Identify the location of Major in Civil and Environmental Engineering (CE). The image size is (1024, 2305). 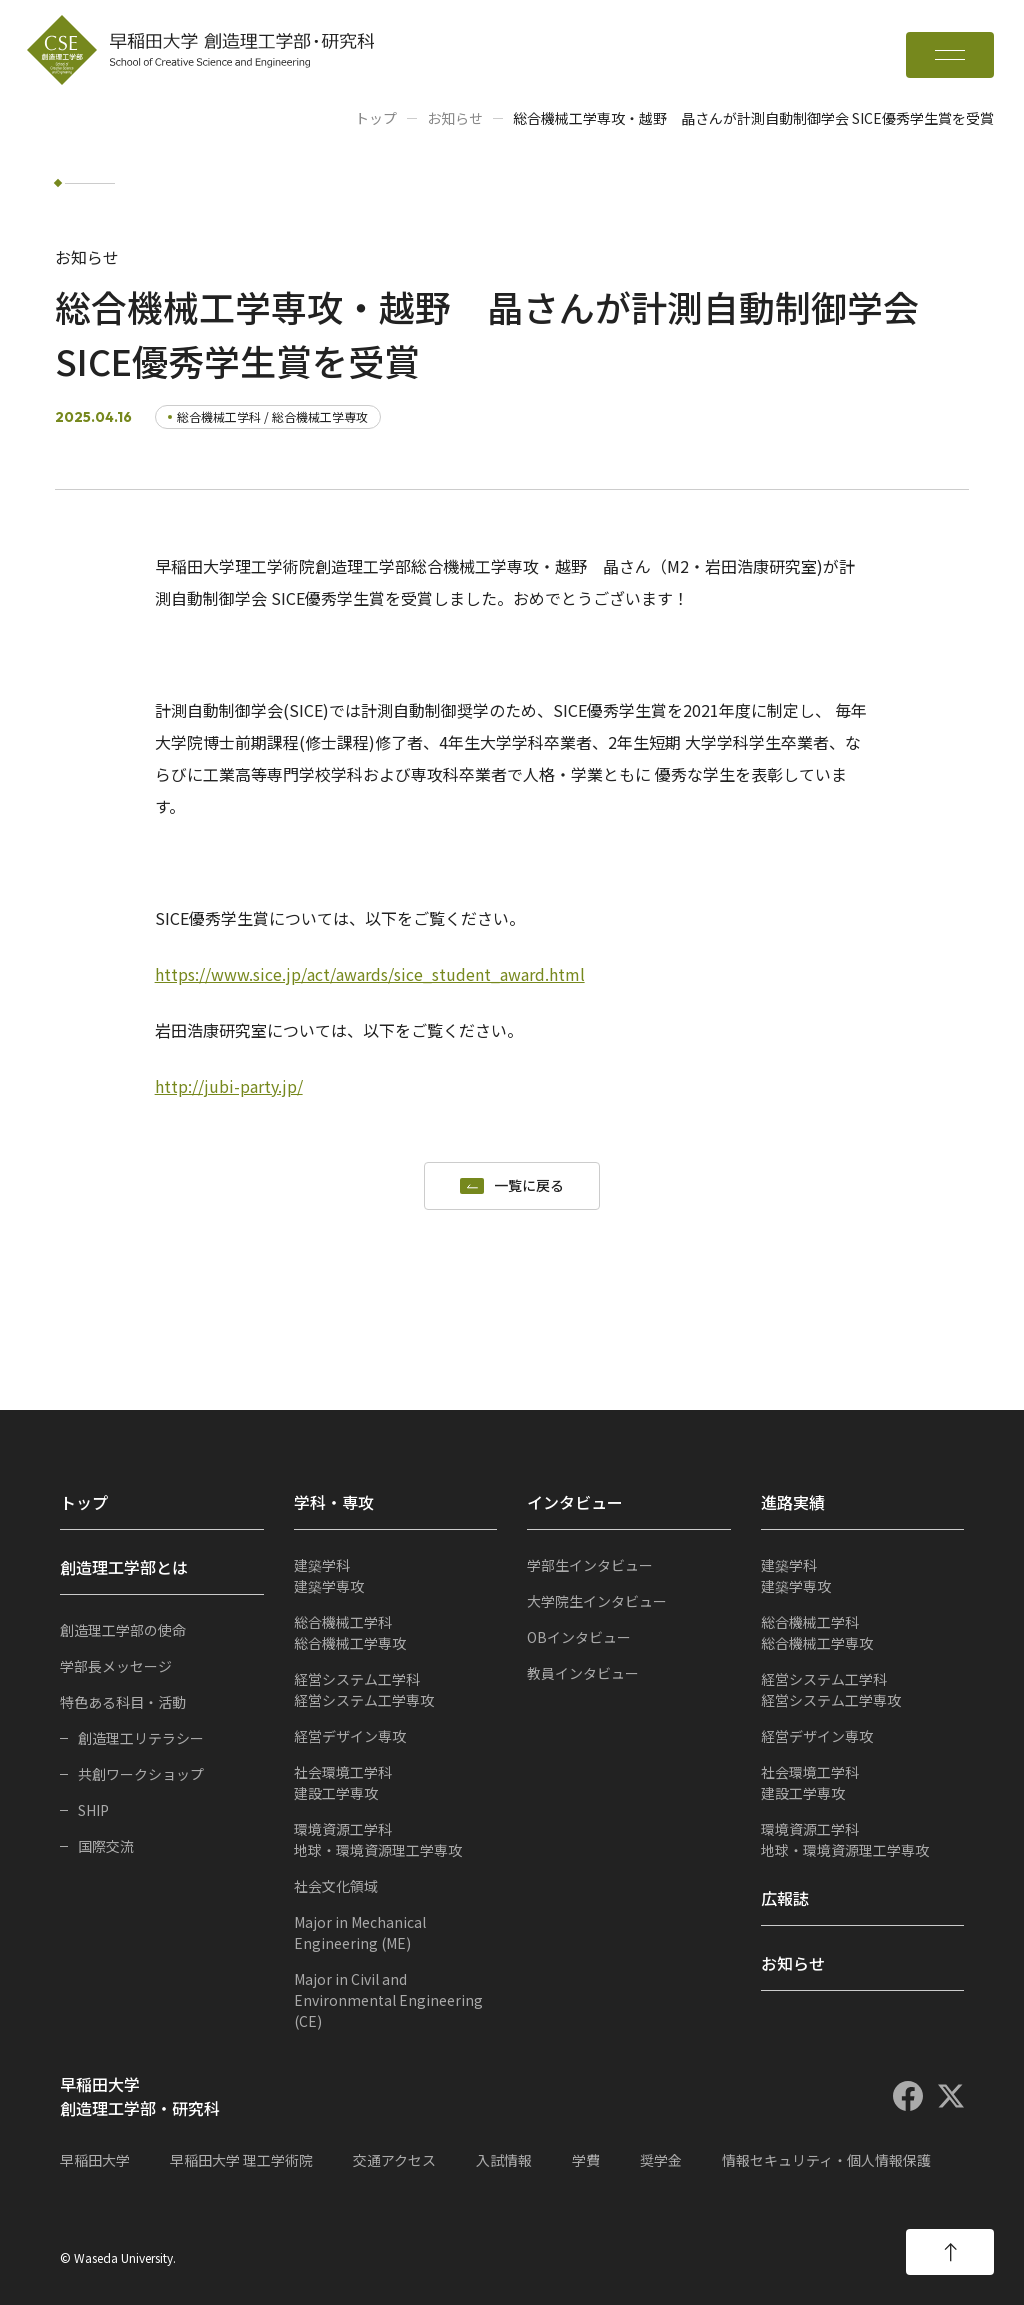
(388, 2000).